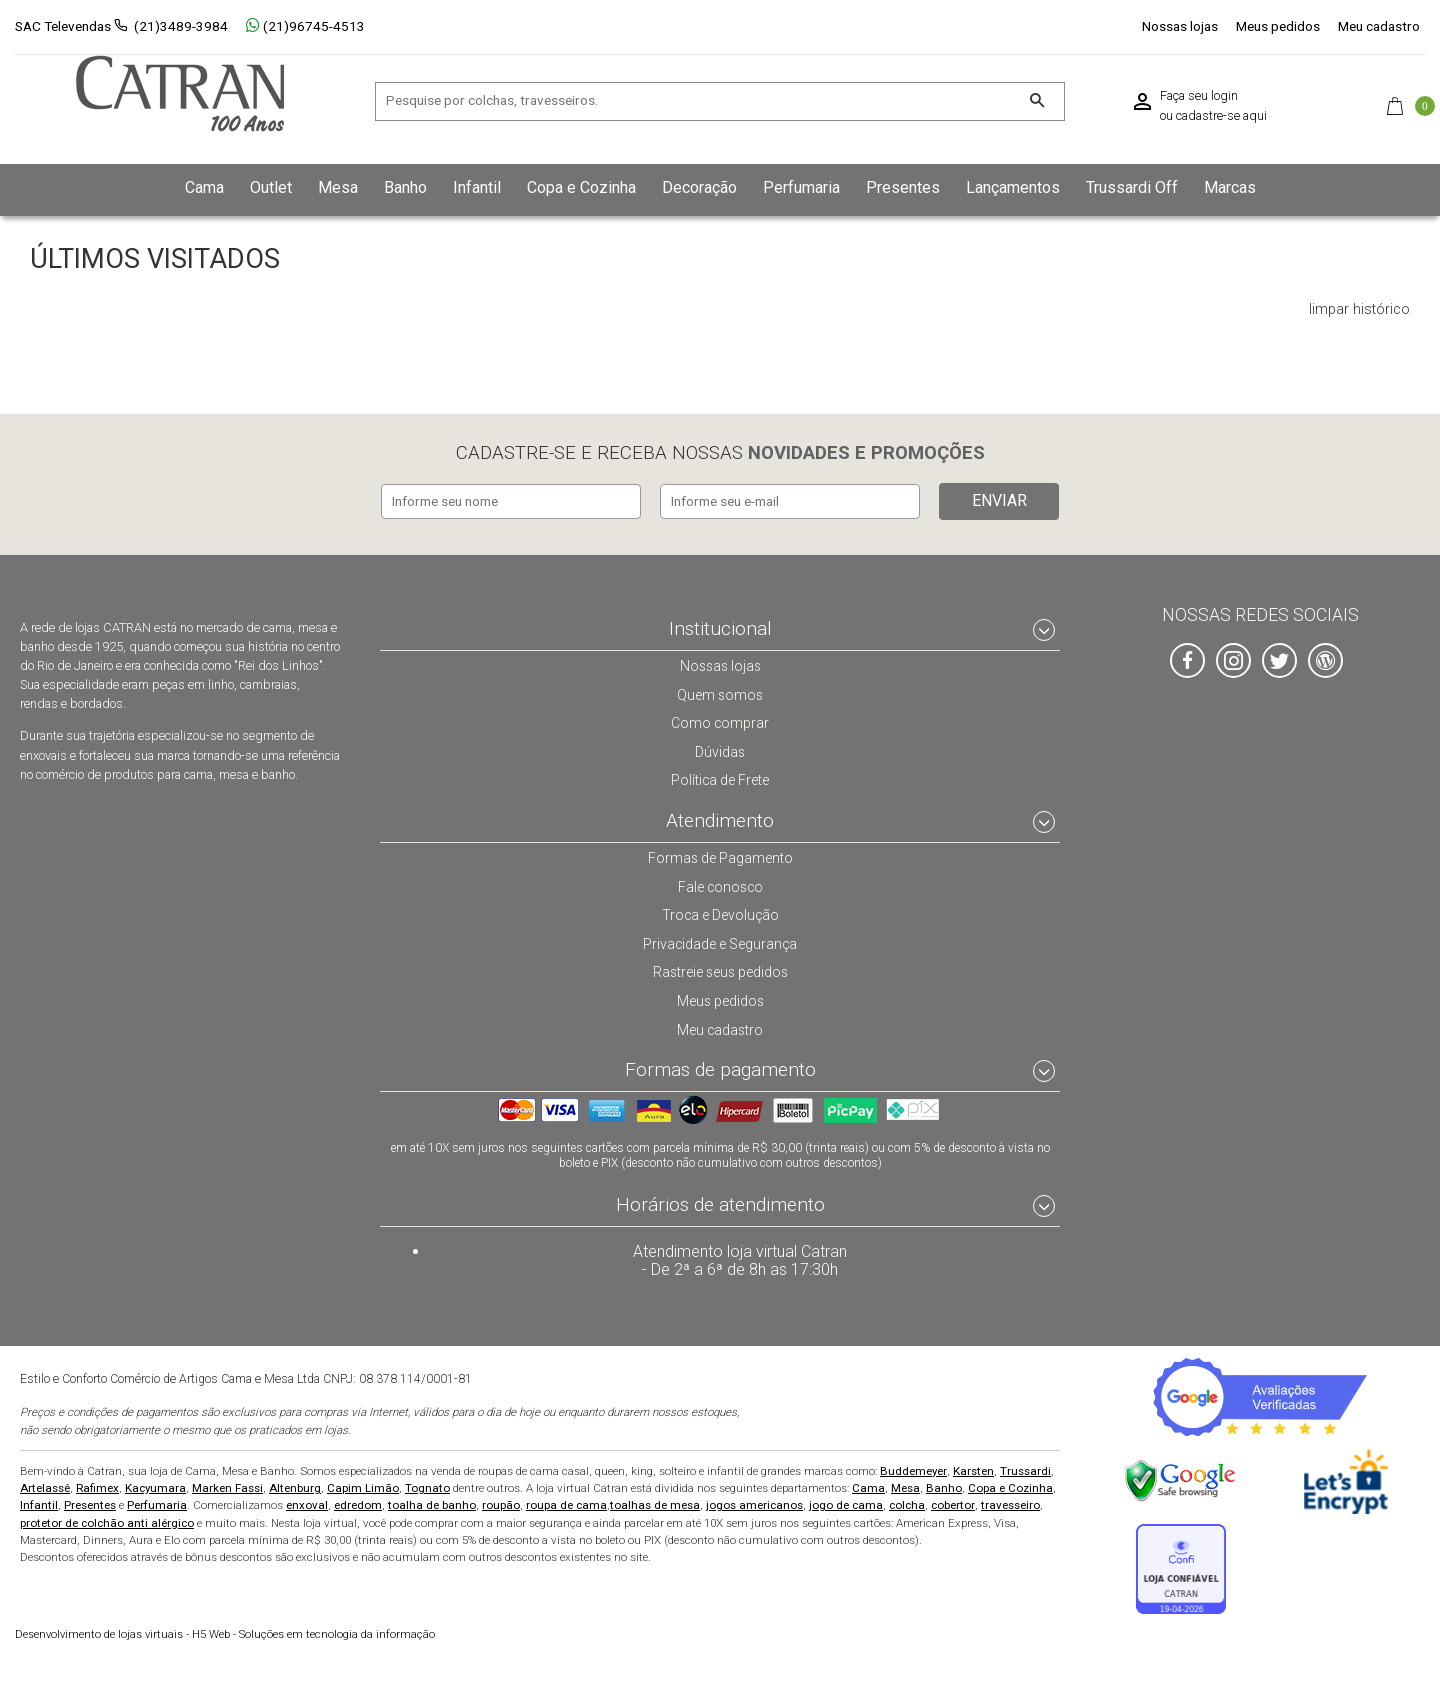  I want to click on [Buscar], so click(1036, 101).